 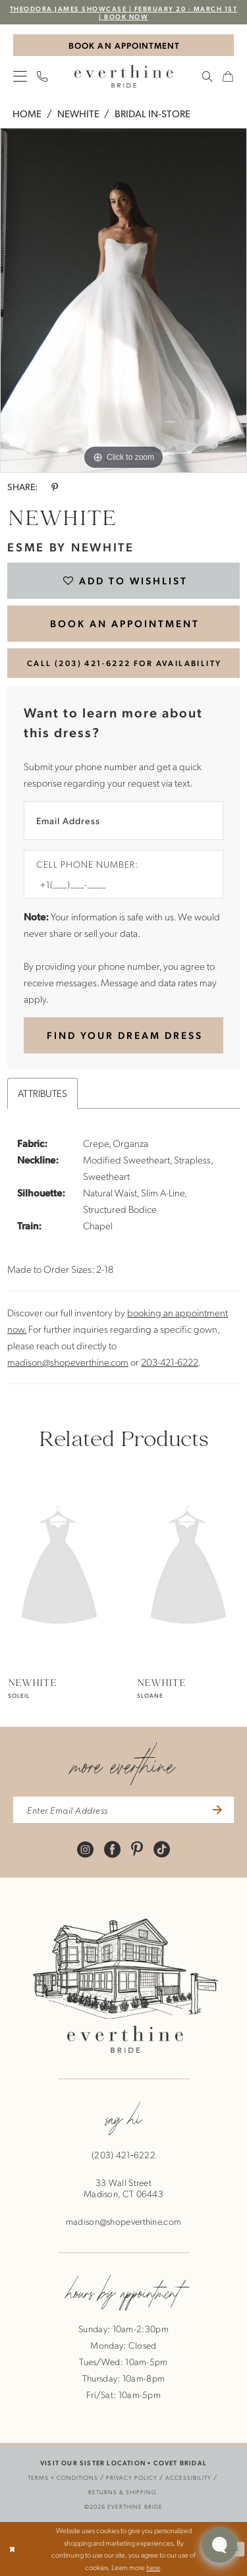 What do you see at coordinates (124, 12) in the screenshot?
I see `Theodora James Showcase | February 20 - March 1st | BOOK NOW` at bounding box center [124, 12].